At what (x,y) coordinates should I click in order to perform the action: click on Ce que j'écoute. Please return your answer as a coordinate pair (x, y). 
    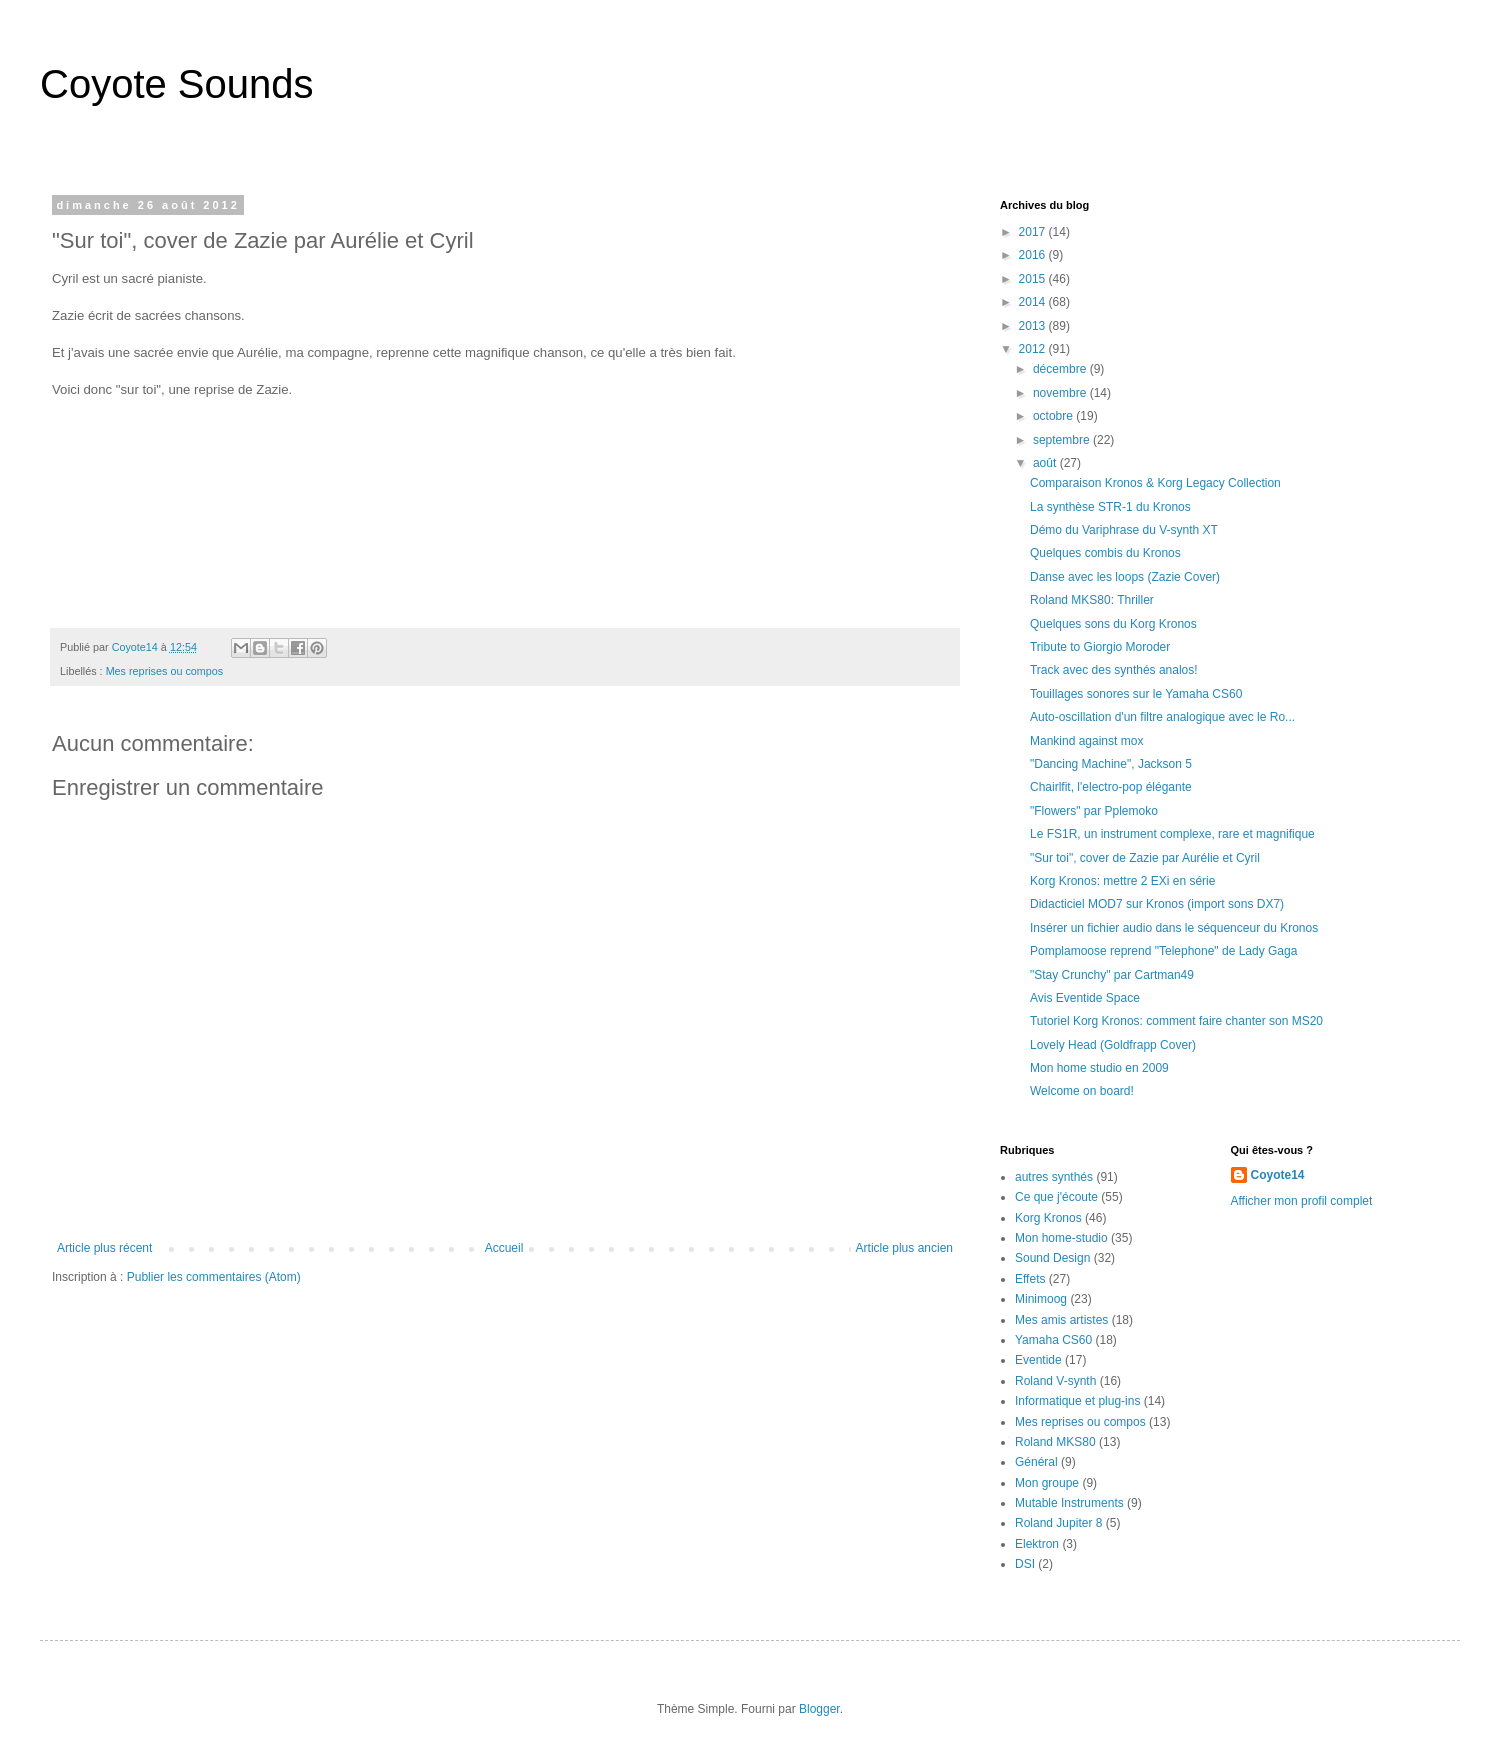
    Looking at the image, I should click on (1056, 1197).